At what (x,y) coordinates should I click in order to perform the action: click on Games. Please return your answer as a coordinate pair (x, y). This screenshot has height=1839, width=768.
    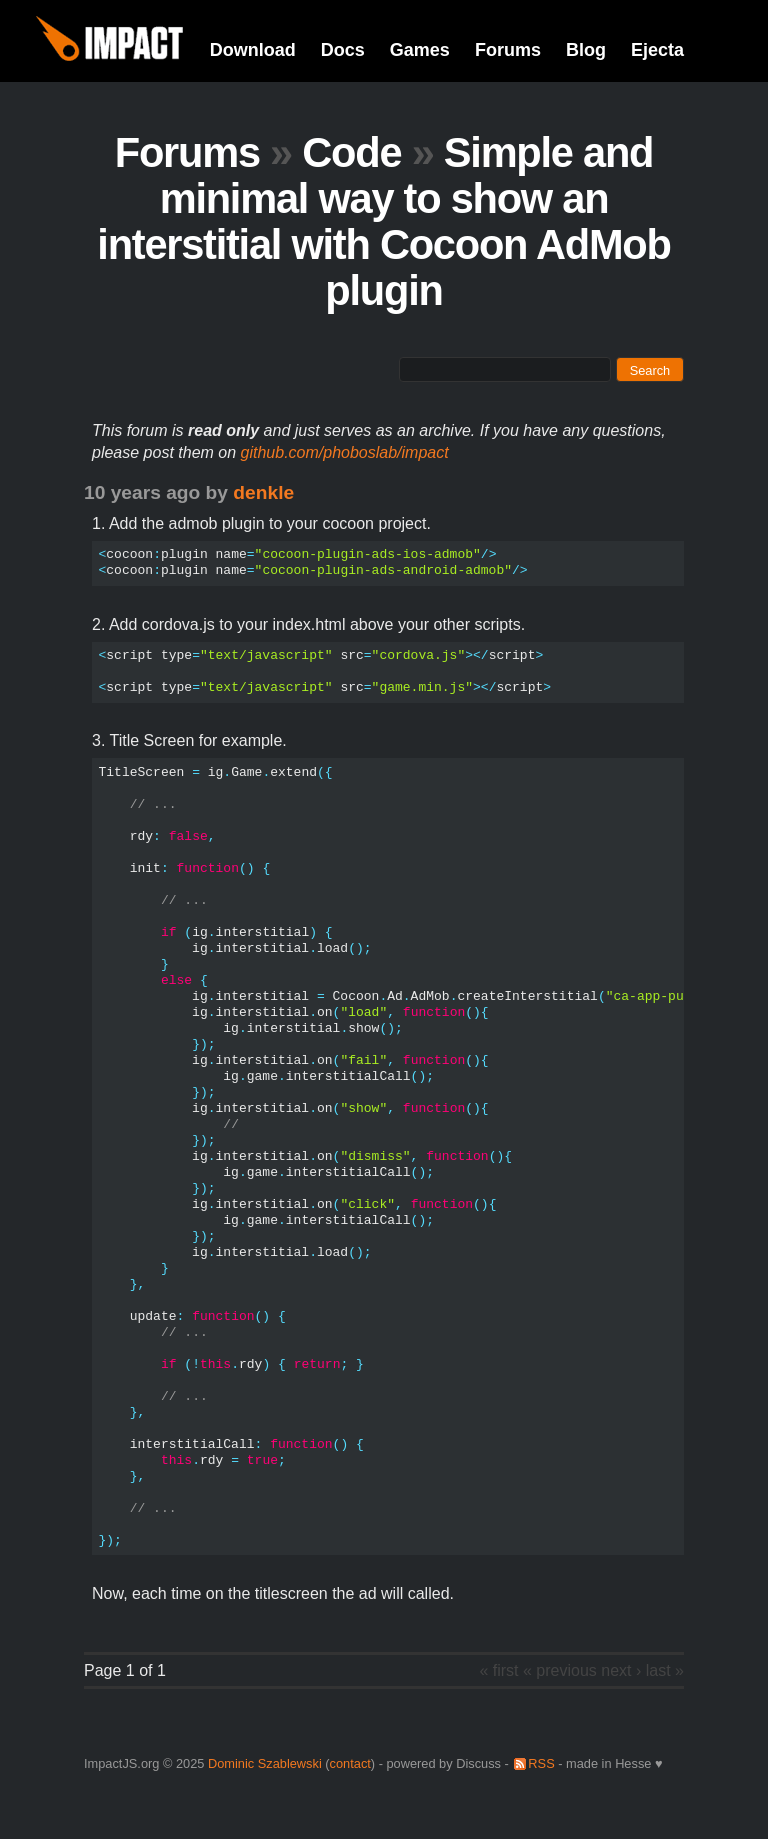
    Looking at the image, I should click on (420, 50).